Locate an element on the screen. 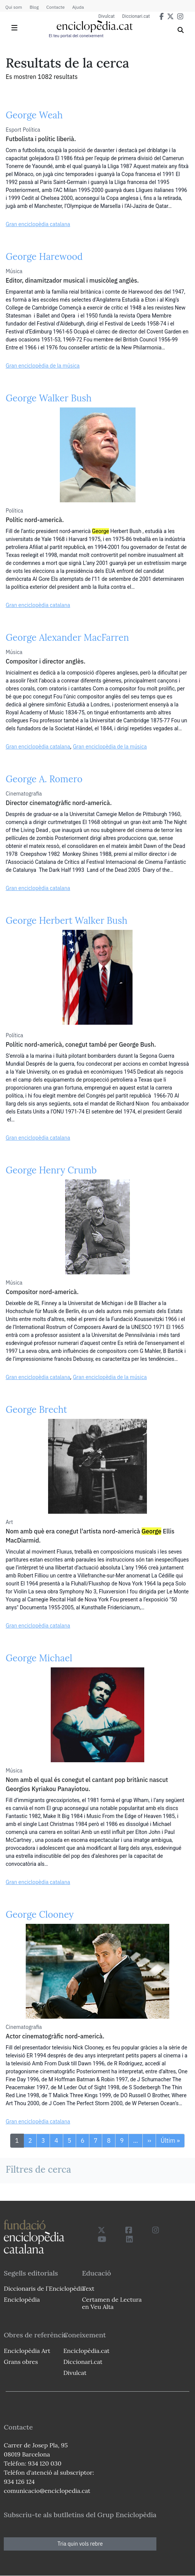  George Harewood is located at coordinates (44, 257).